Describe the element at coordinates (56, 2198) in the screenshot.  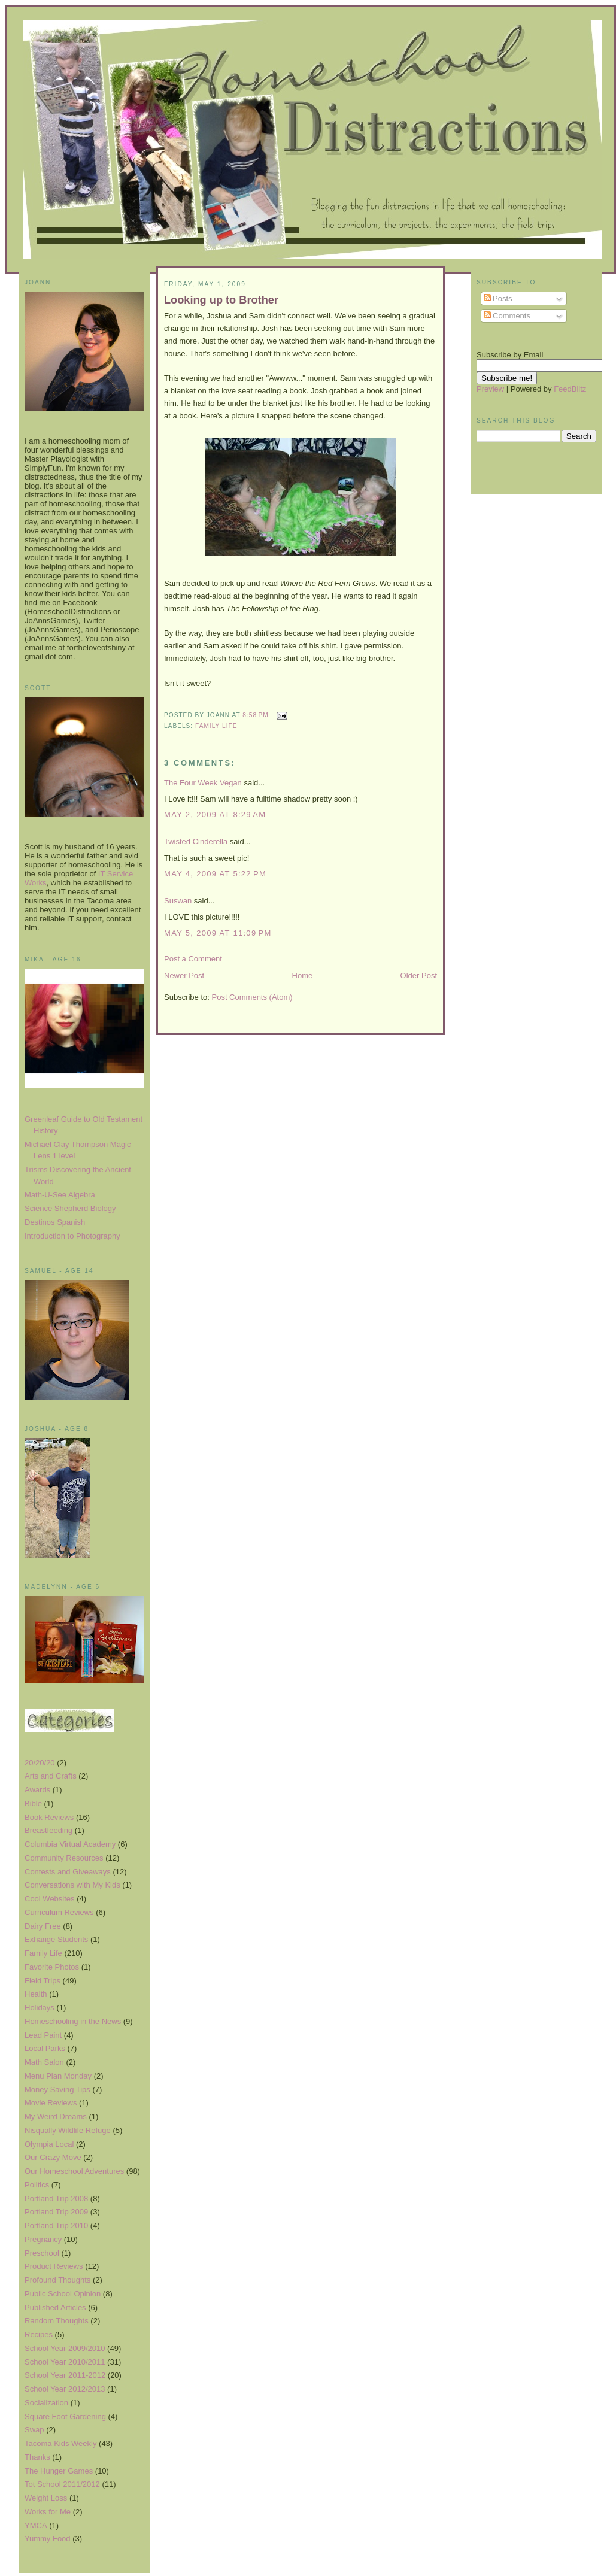
I see `Portland Trip 2008` at that location.